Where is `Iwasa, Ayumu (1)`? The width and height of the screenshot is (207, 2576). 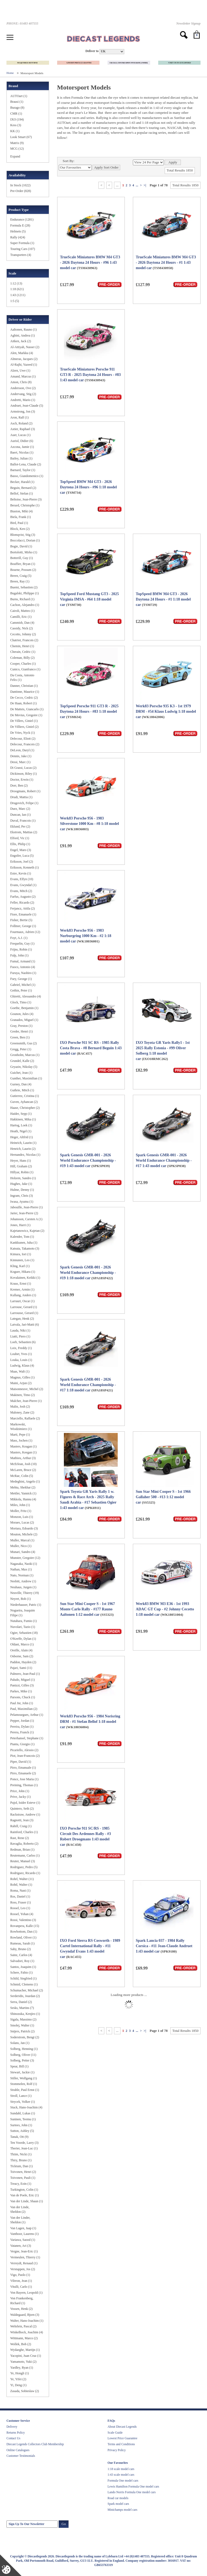
Iwasa, Ayumu (1) is located at coordinates (21, 1201).